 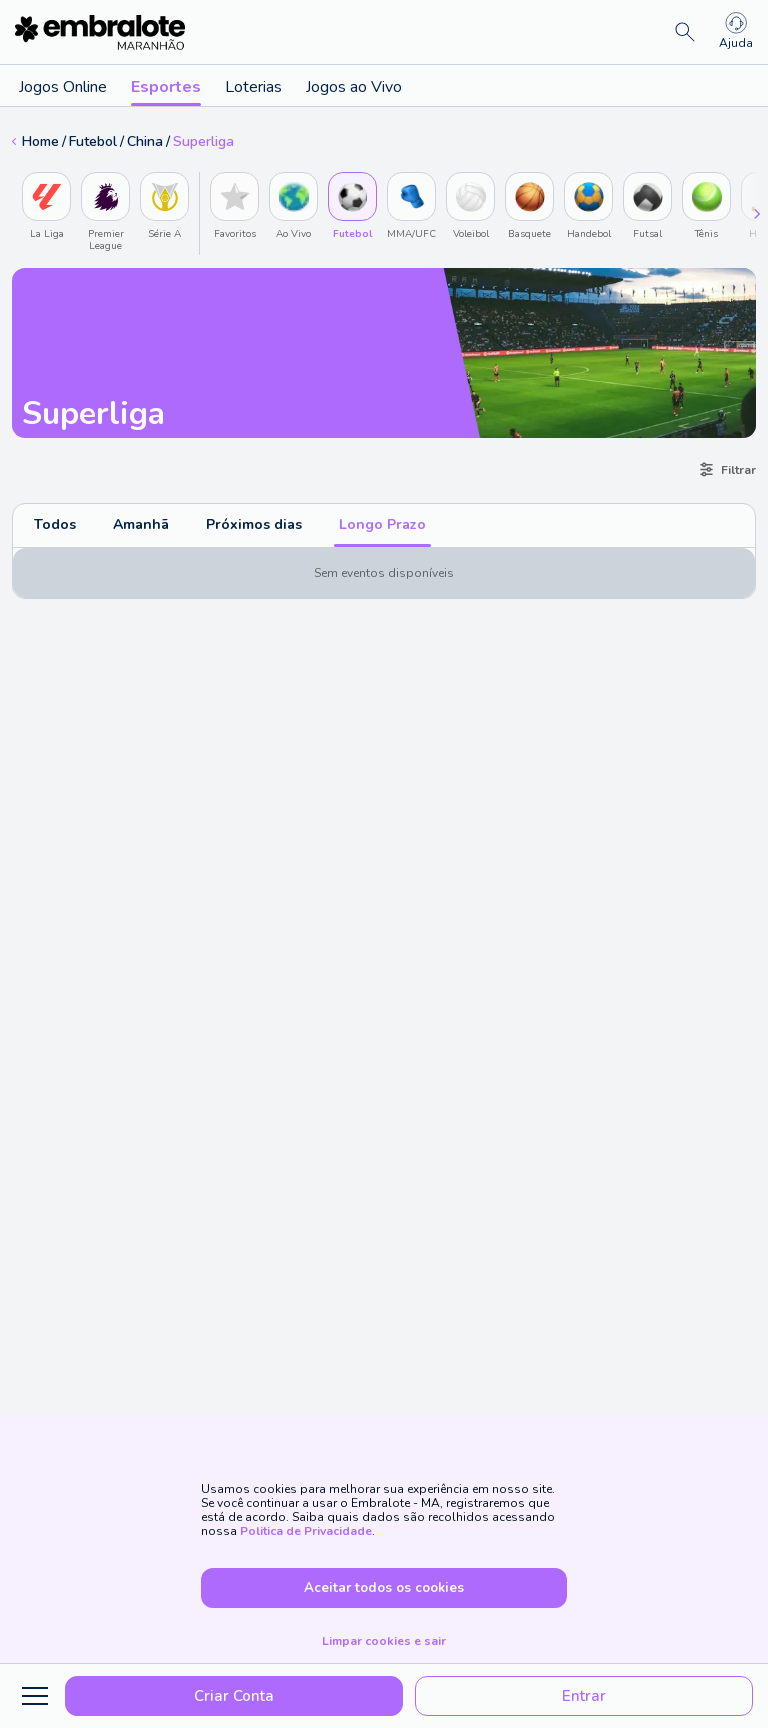 What do you see at coordinates (382, 524) in the screenshot?
I see `Longo Prazo` at bounding box center [382, 524].